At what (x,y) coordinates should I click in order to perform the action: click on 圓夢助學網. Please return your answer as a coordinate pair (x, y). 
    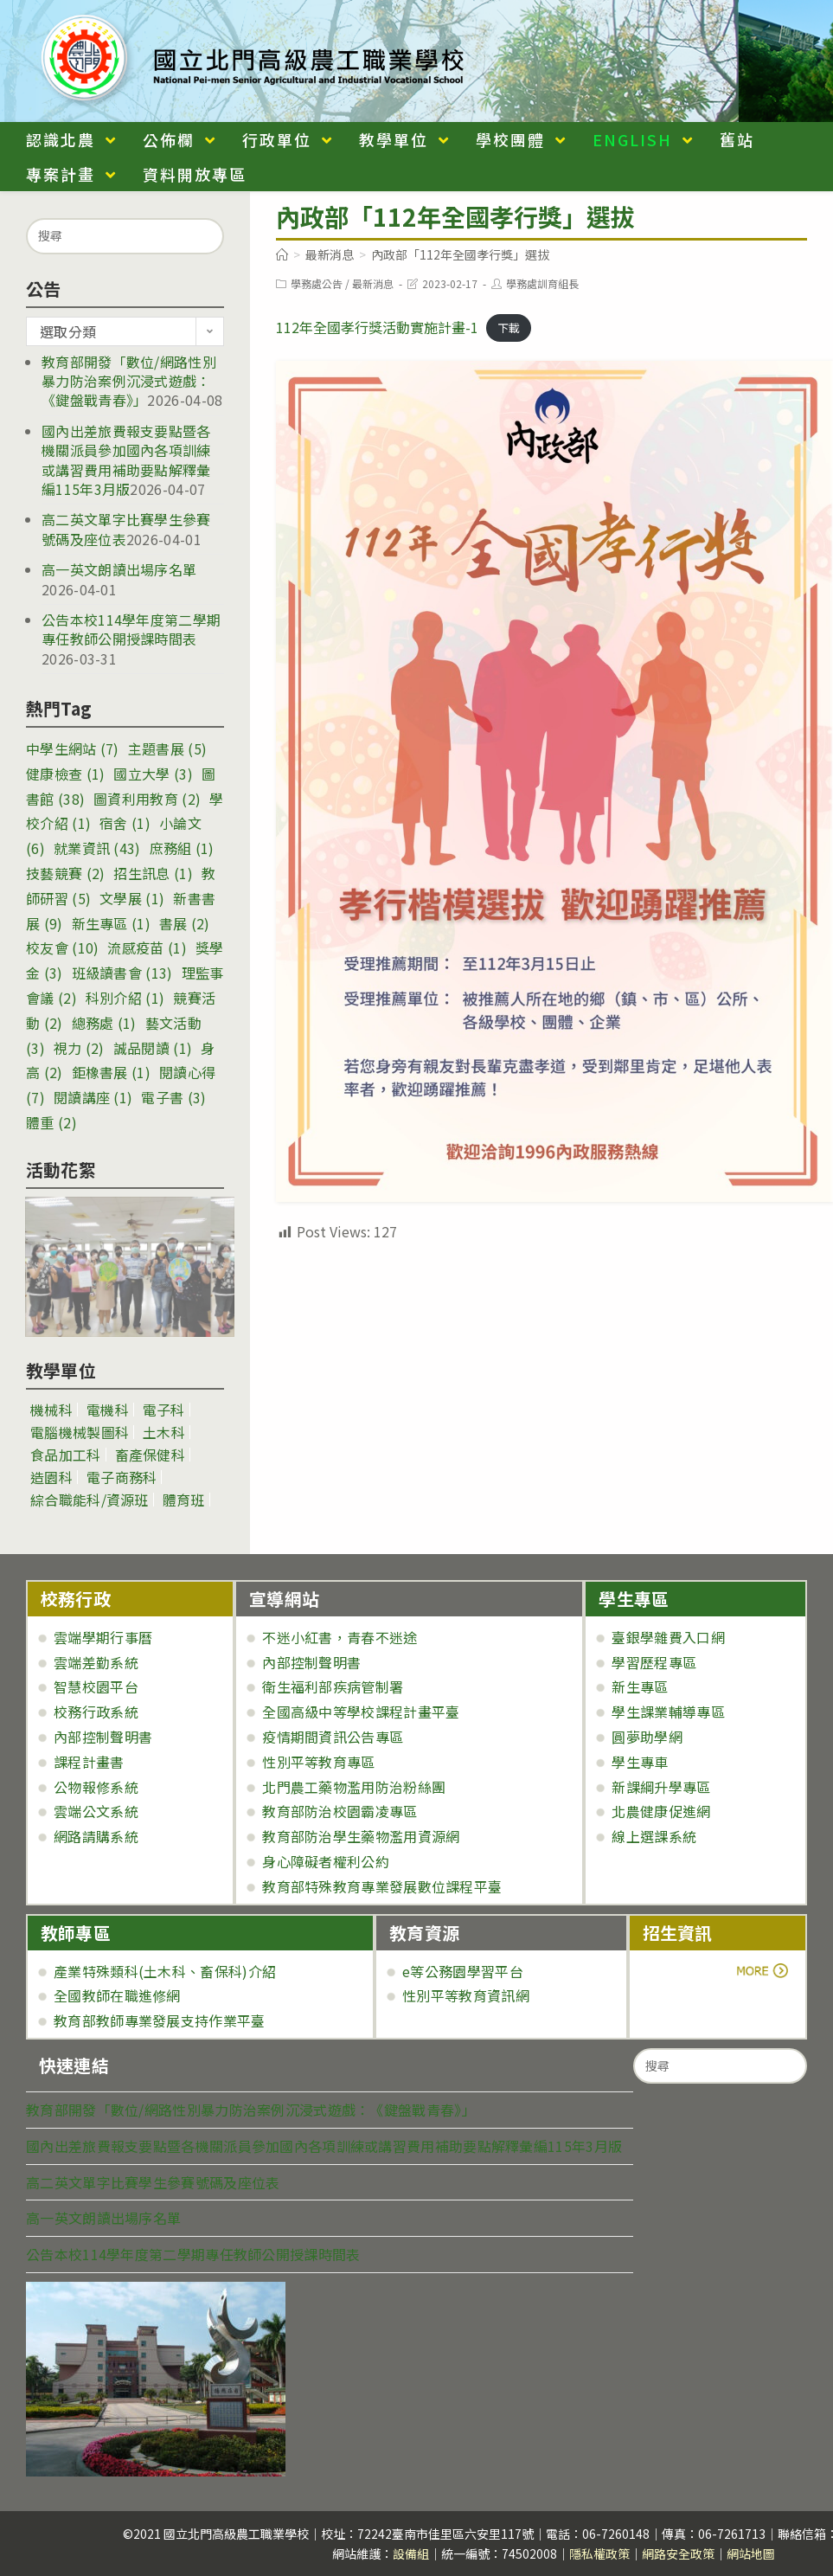
    Looking at the image, I should click on (647, 1736).